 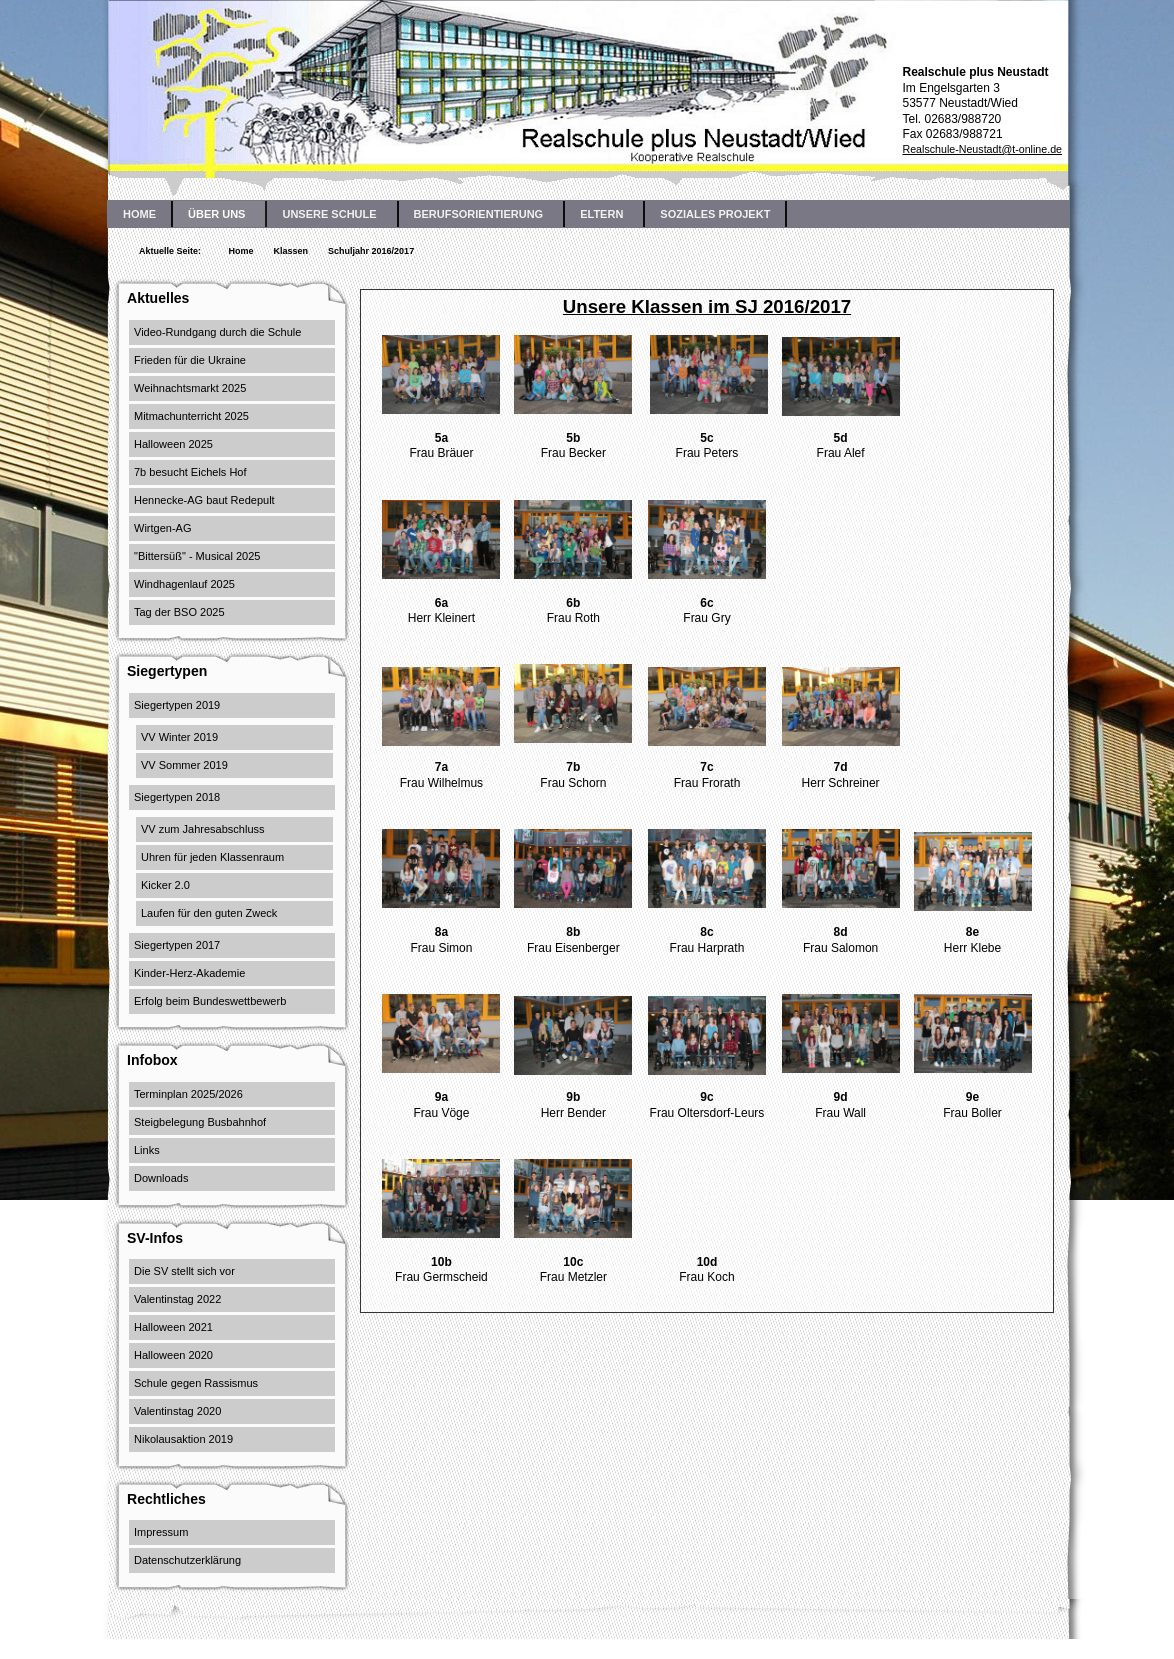 What do you see at coordinates (190, 472) in the screenshot?
I see `7b besucht Eichels Hof` at bounding box center [190, 472].